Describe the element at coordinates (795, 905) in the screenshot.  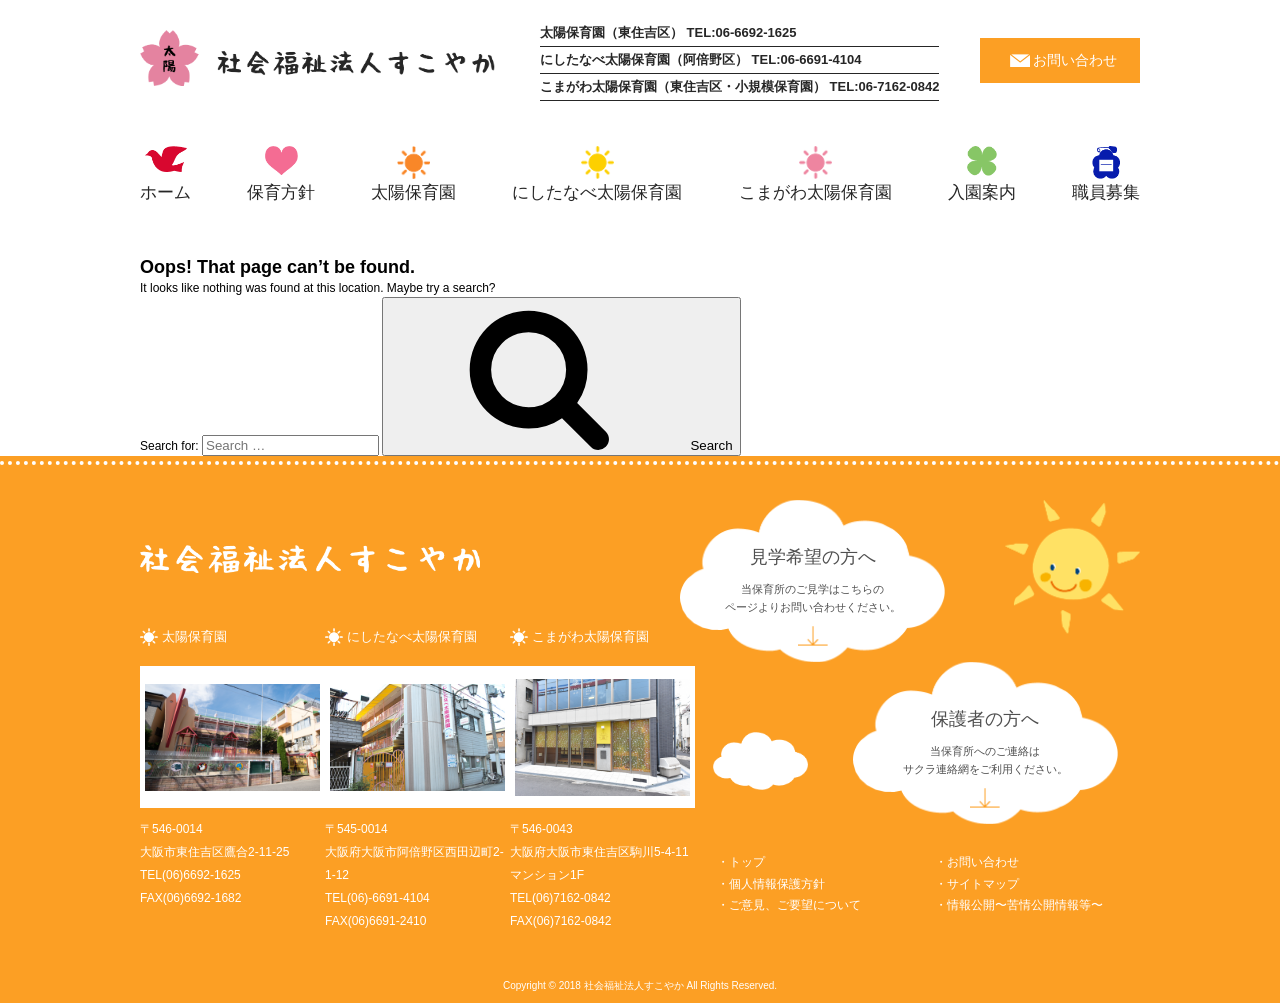
I see `ご意見、ご要望について` at that location.